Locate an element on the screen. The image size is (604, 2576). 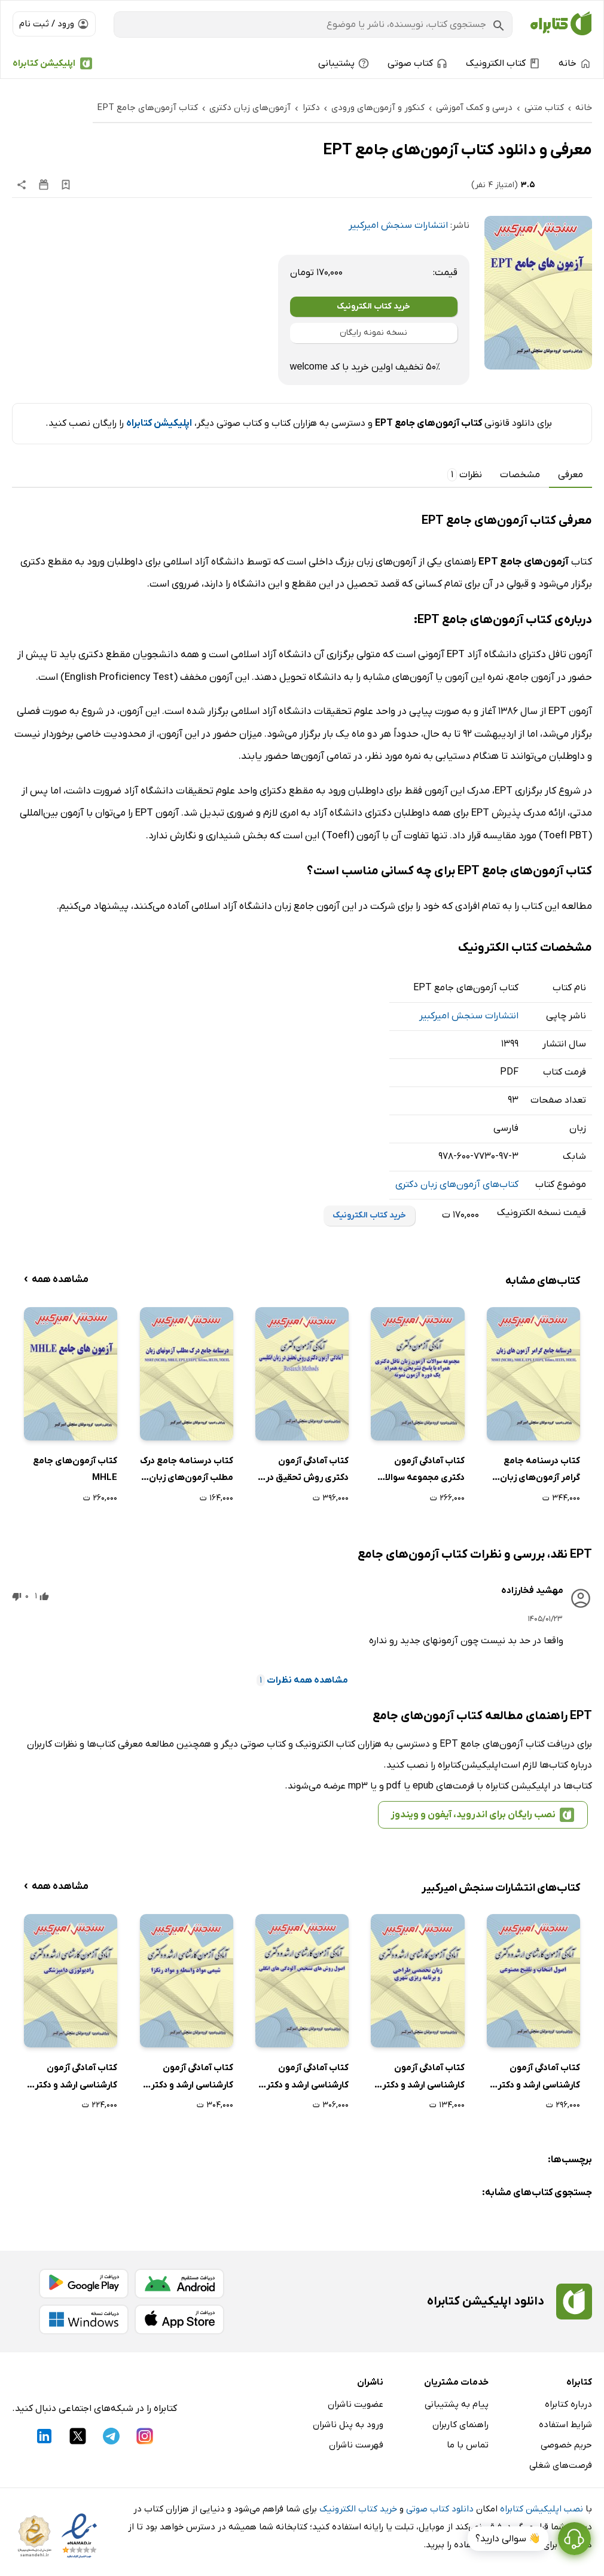
کتاب آزمون‌های جامع MHLE is located at coordinates (75, 1469).